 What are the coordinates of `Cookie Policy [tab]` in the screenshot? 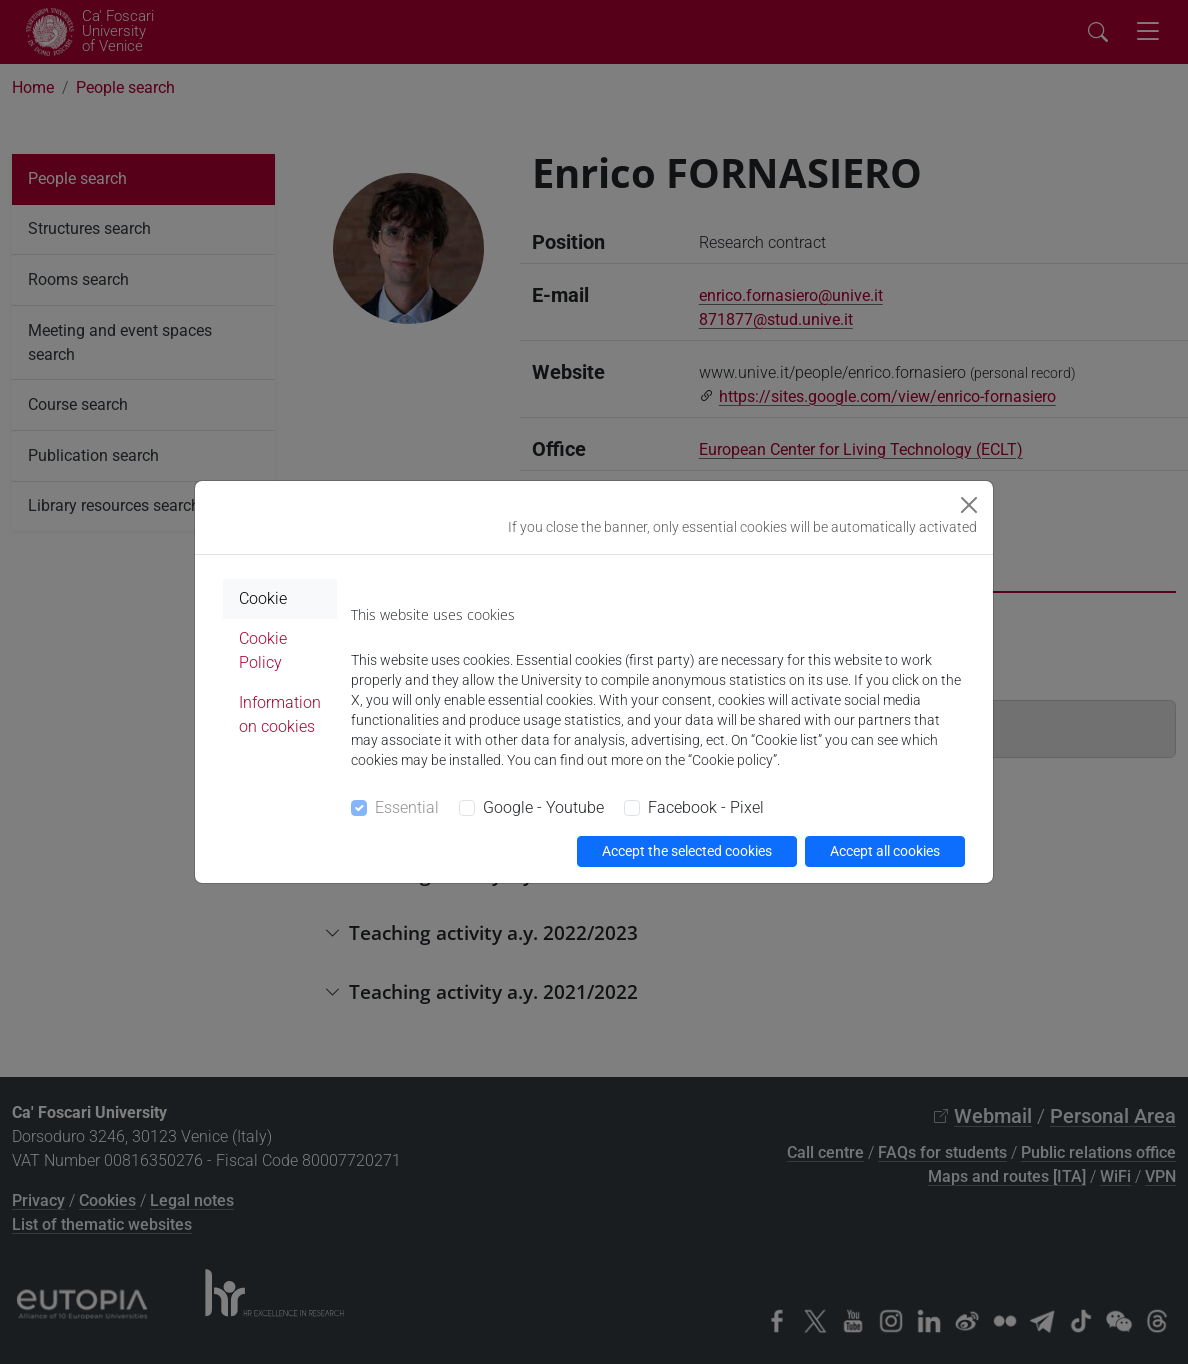 It's located at (263, 650).